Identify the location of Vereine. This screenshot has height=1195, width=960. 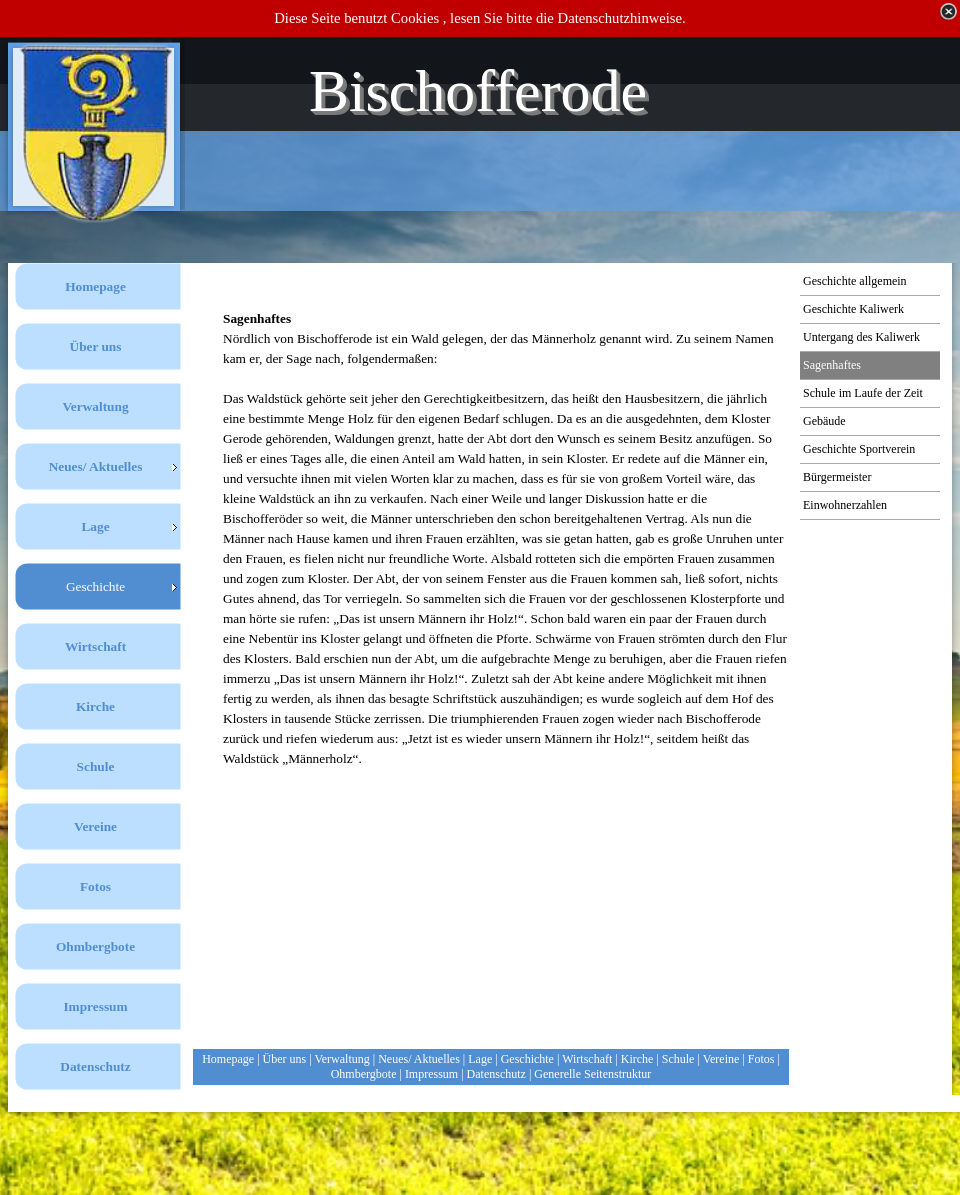
(721, 1059).